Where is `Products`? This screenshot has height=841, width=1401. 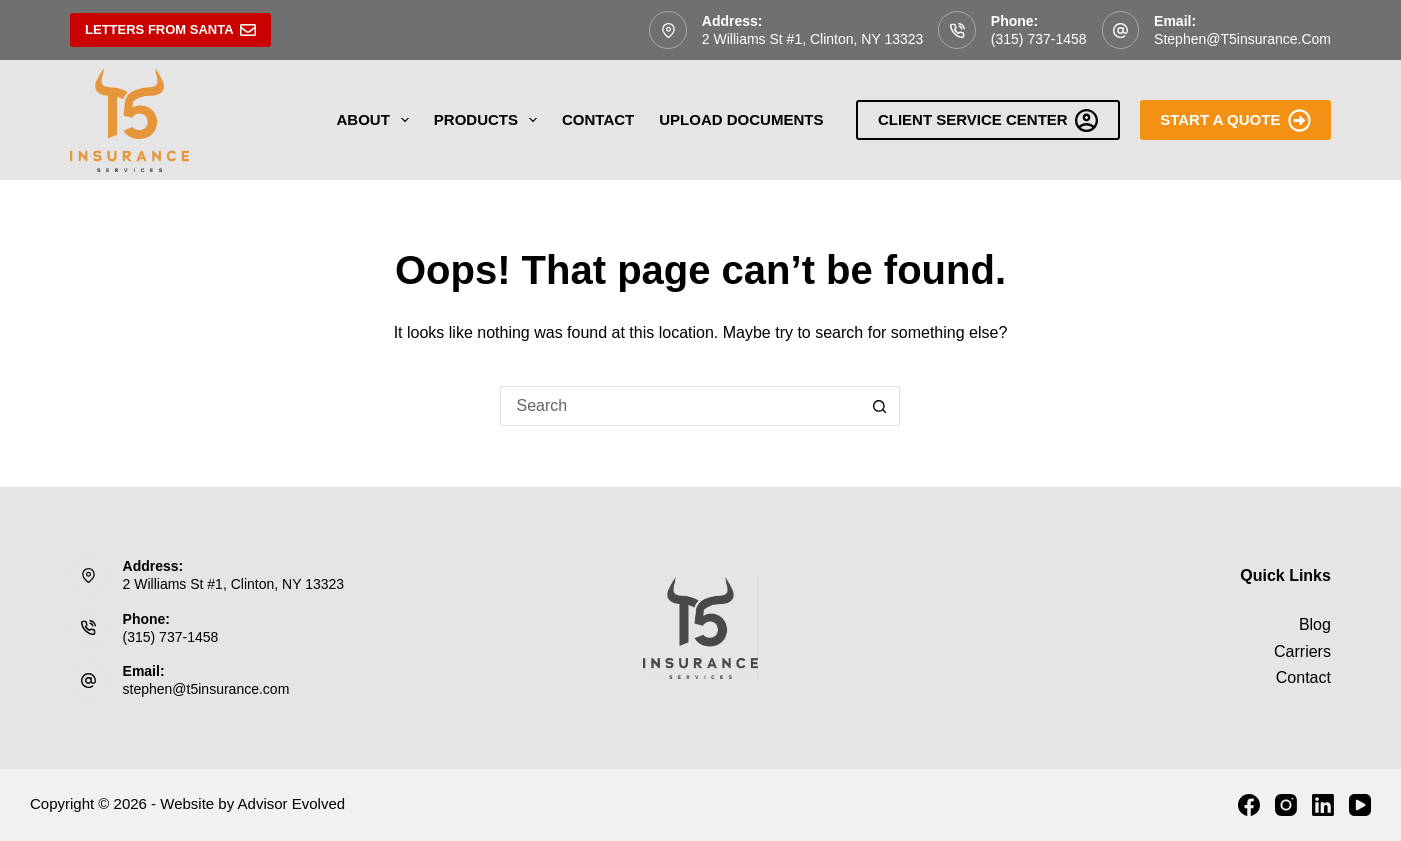 Products is located at coordinates (489, 120).